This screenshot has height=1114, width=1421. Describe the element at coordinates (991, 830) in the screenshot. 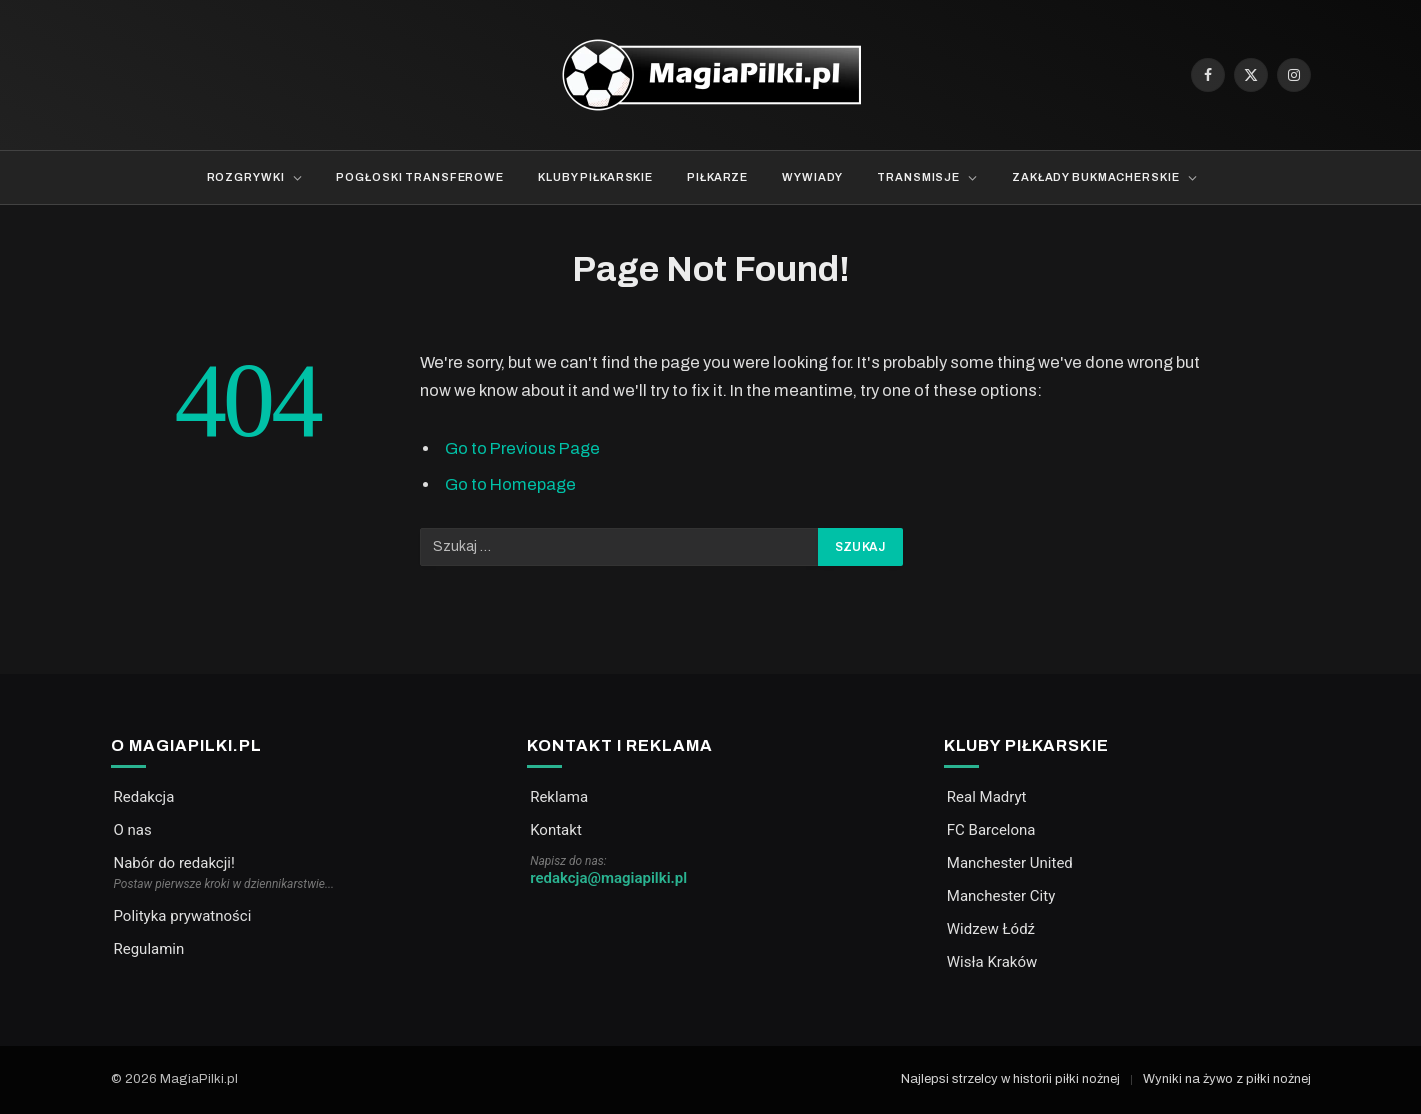

I see `FC Barcelona` at that location.